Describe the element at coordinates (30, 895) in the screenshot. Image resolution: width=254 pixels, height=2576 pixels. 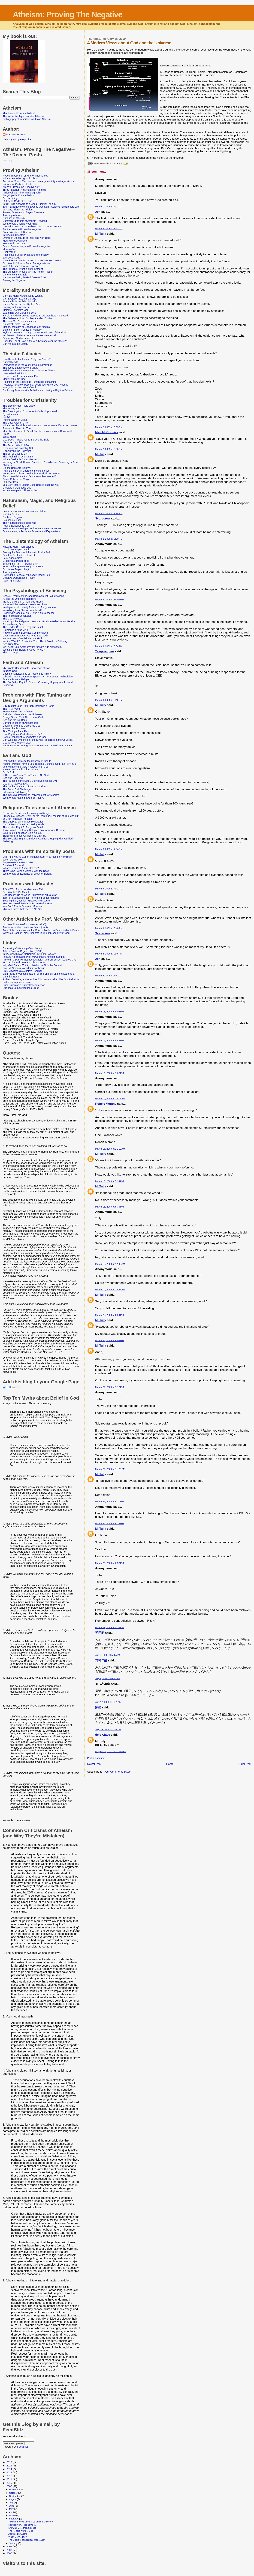
I see `God Doesn’t Do Miracles—full version article draft` at that location.